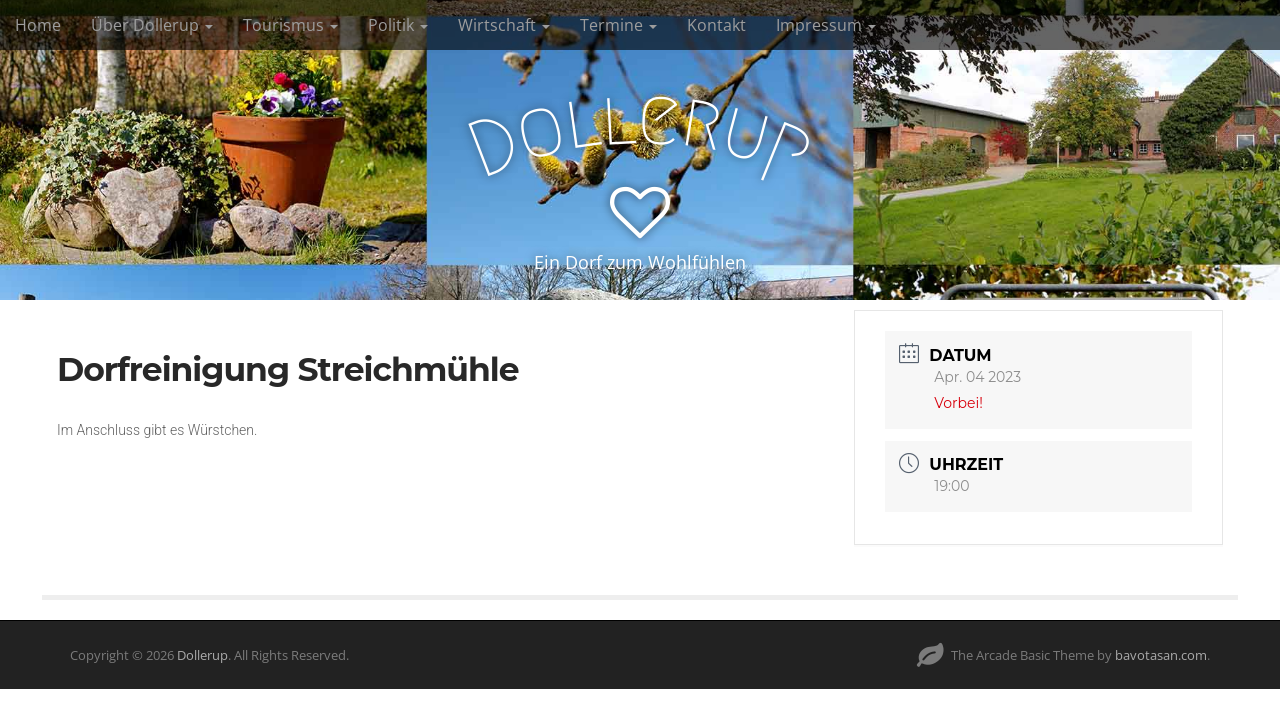 The height and width of the screenshot is (720, 1280). What do you see at coordinates (202, 655) in the screenshot?
I see `Dollerup` at bounding box center [202, 655].